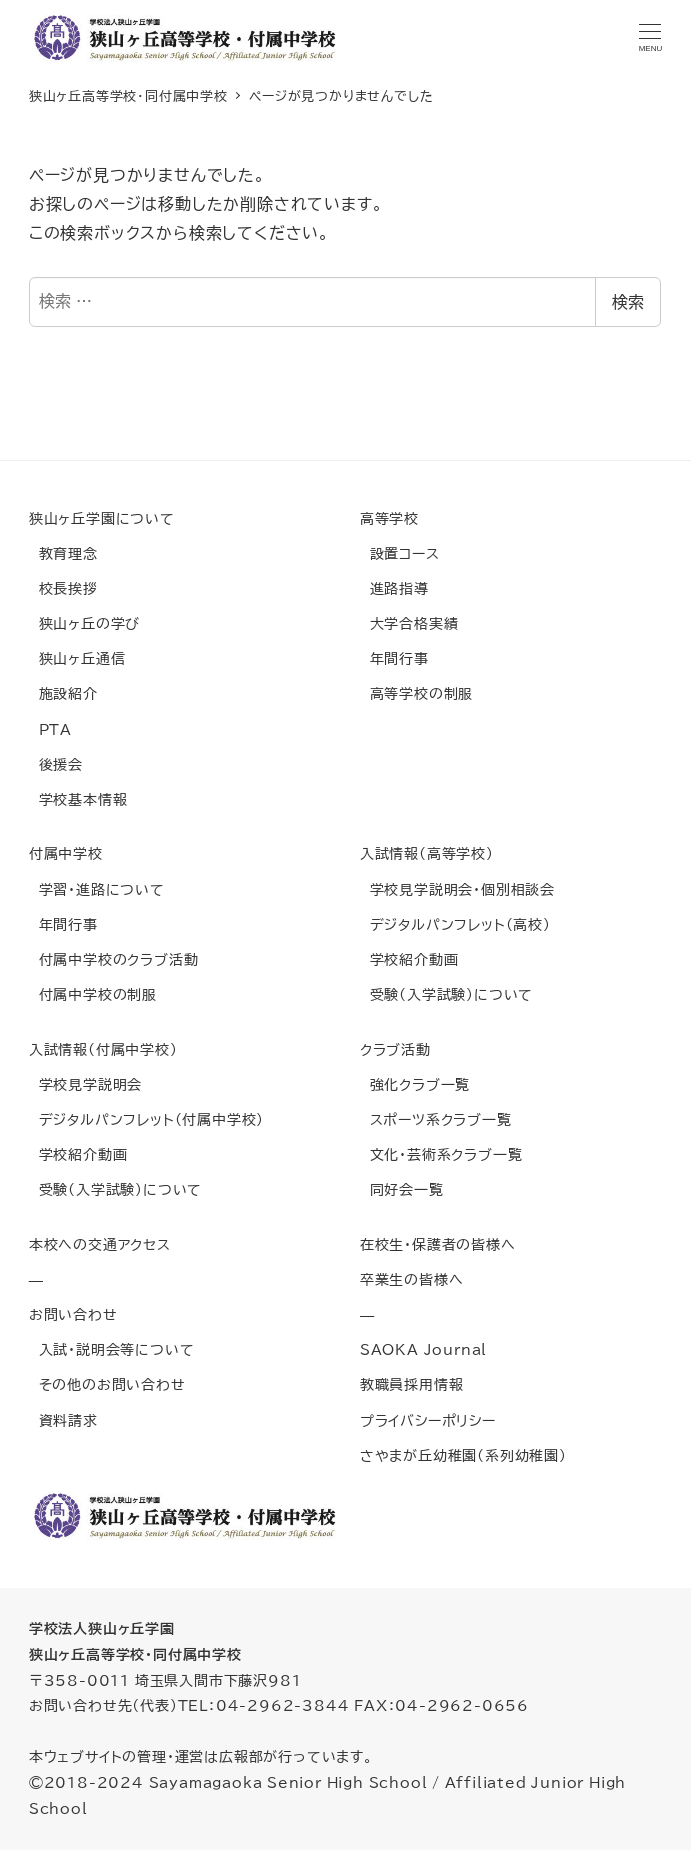 This screenshot has width=691, height=1850. What do you see at coordinates (112, 1349) in the screenshot?
I see `入試・説明会等について` at bounding box center [112, 1349].